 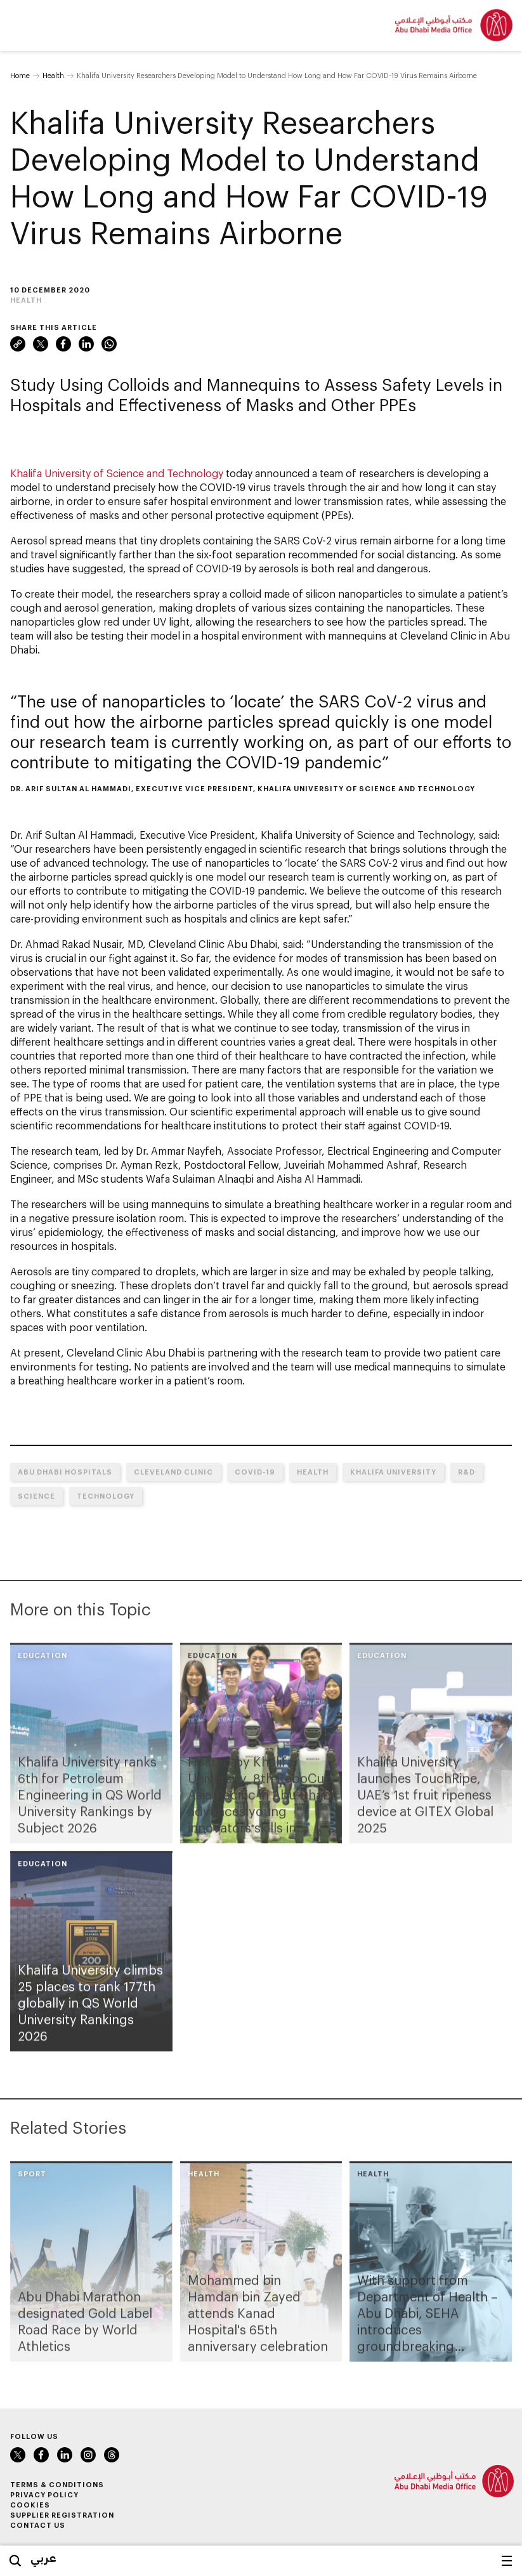 I want to click on Health, so click(x=53, y=75).